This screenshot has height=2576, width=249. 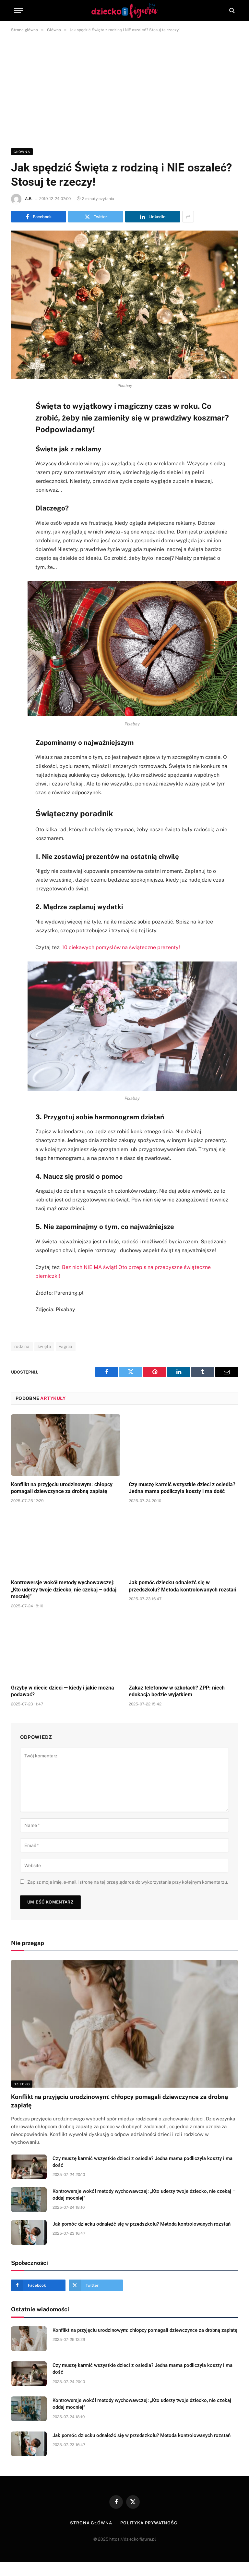 I want to click on Kontrowersje wokół metody wychowawczej: „Kto uderzy twoje dziecko, nie czekaj – oddaj mocniej”, so click(x=63, y=1589).